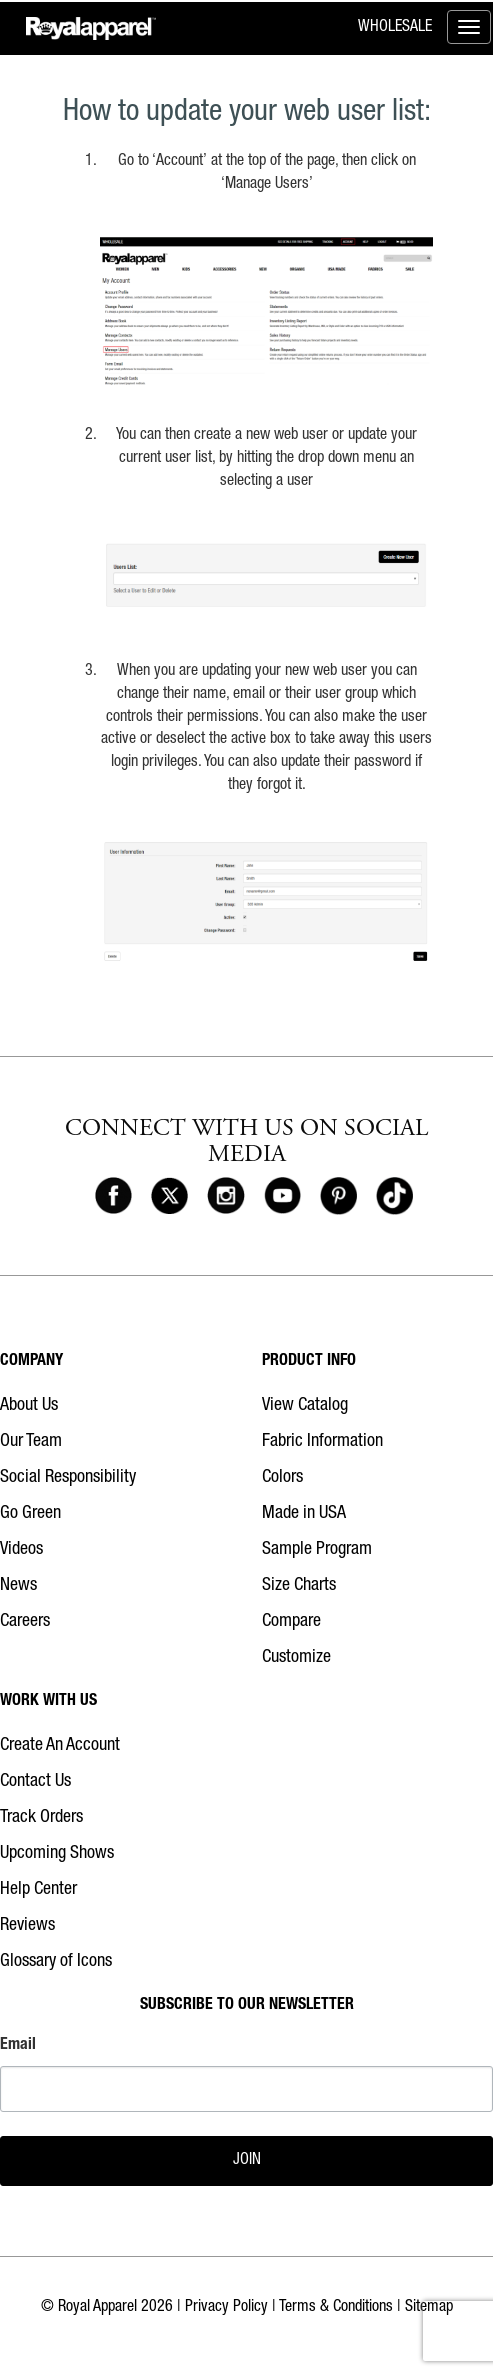  I want to click on [Royal Apparel on Youtube], so click(282, 1197).